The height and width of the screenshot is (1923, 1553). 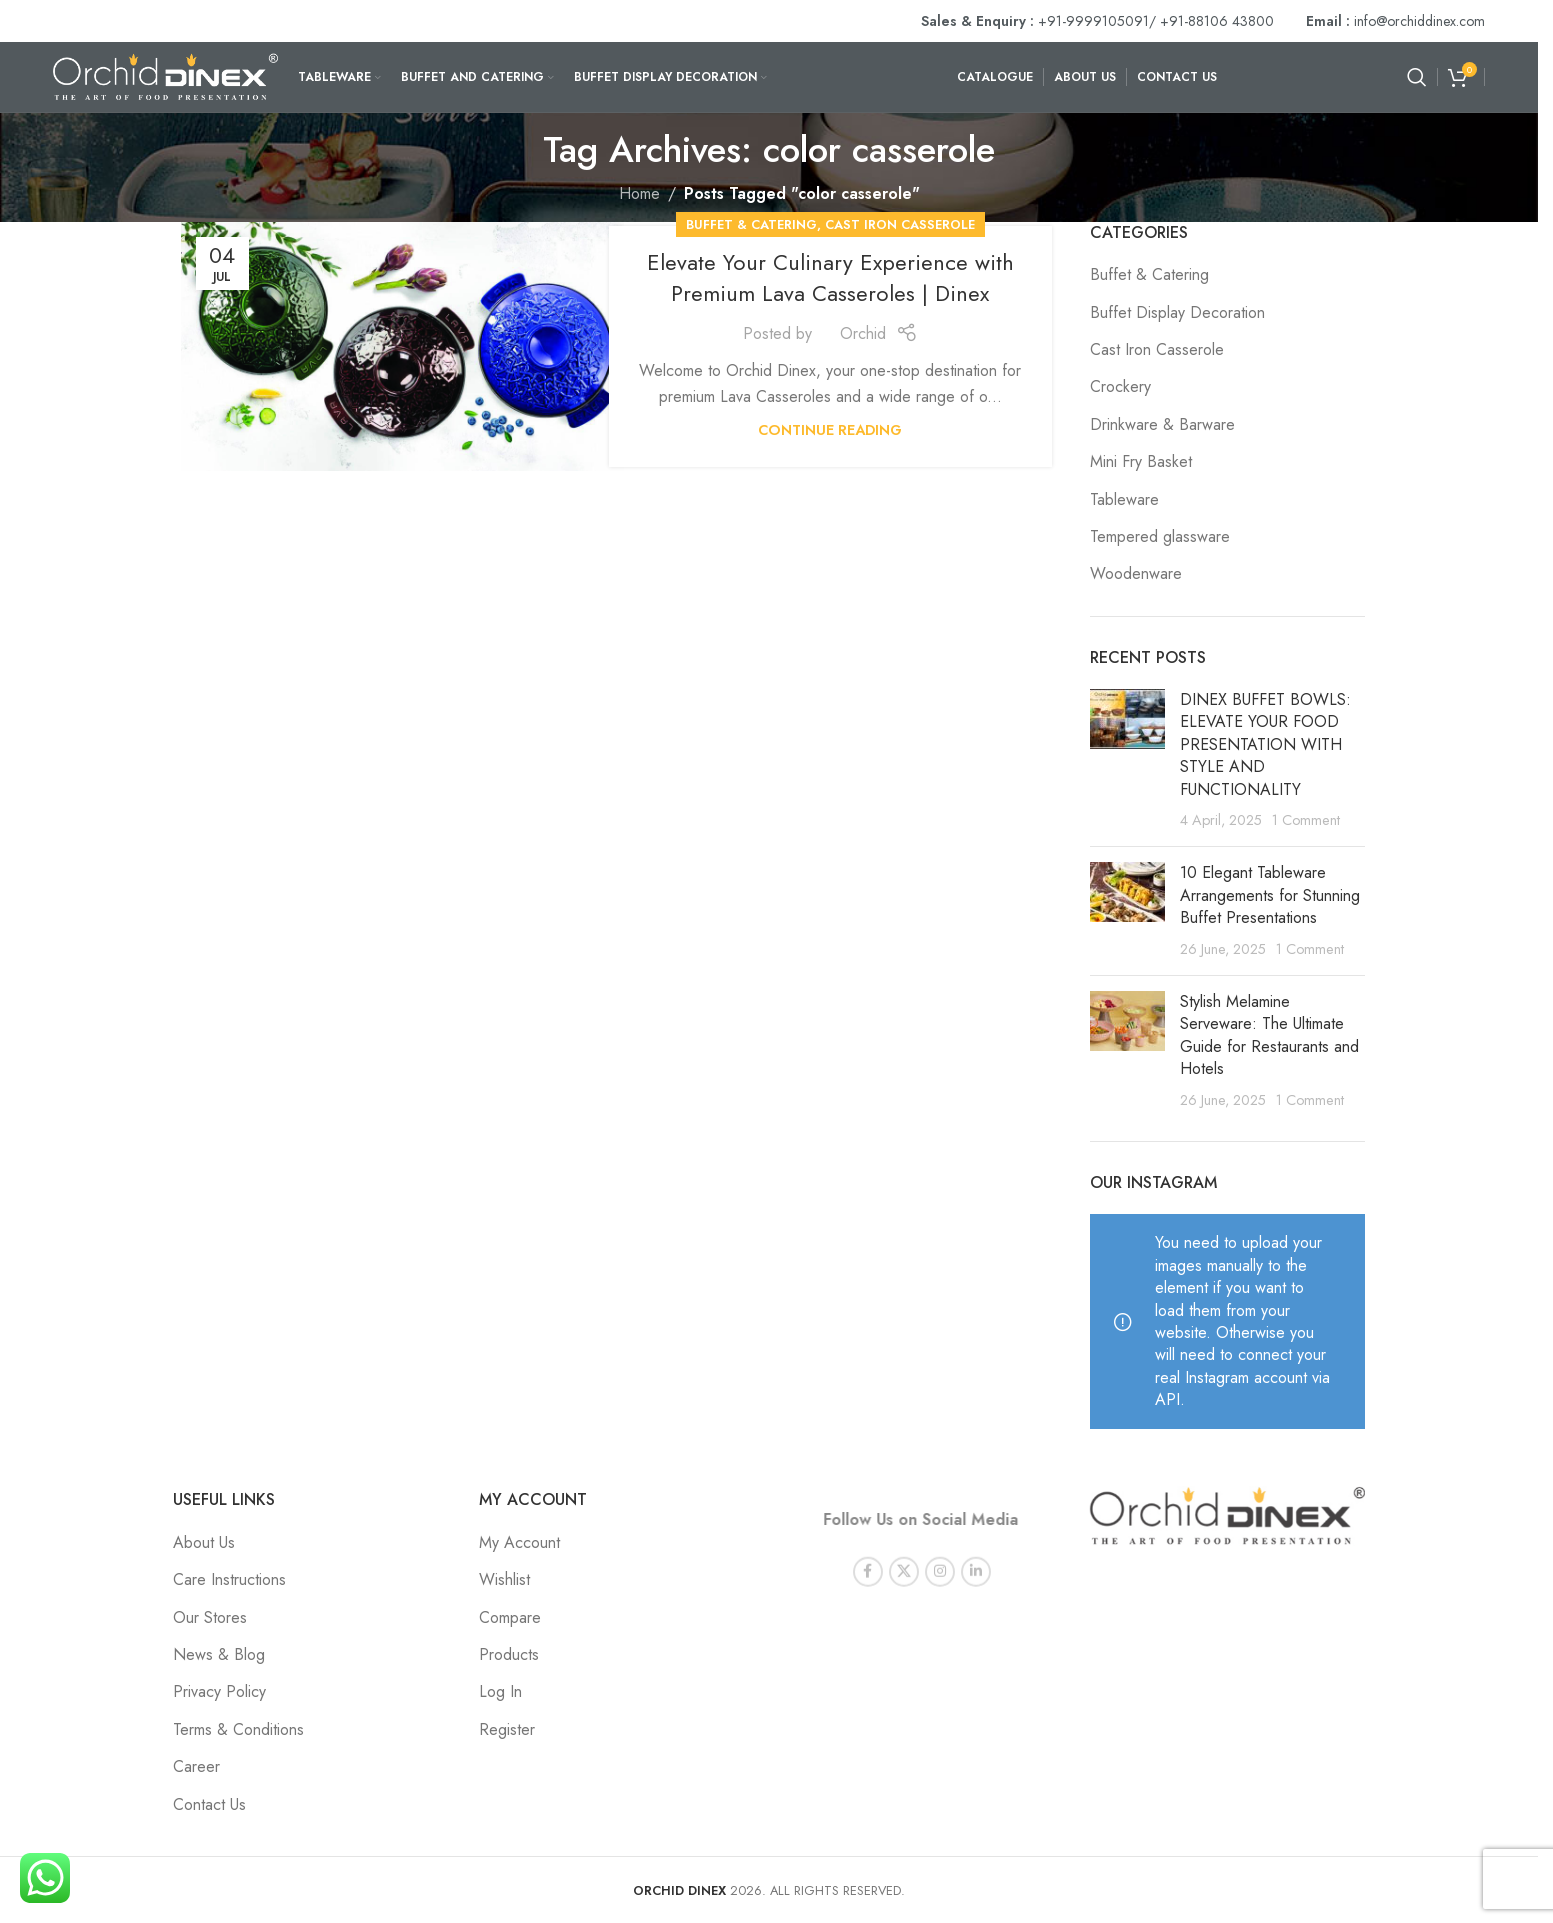 What do you see at coordinates (196, 1766) in the screenshot?
I see `Career` at bounding box center [196, 1766].